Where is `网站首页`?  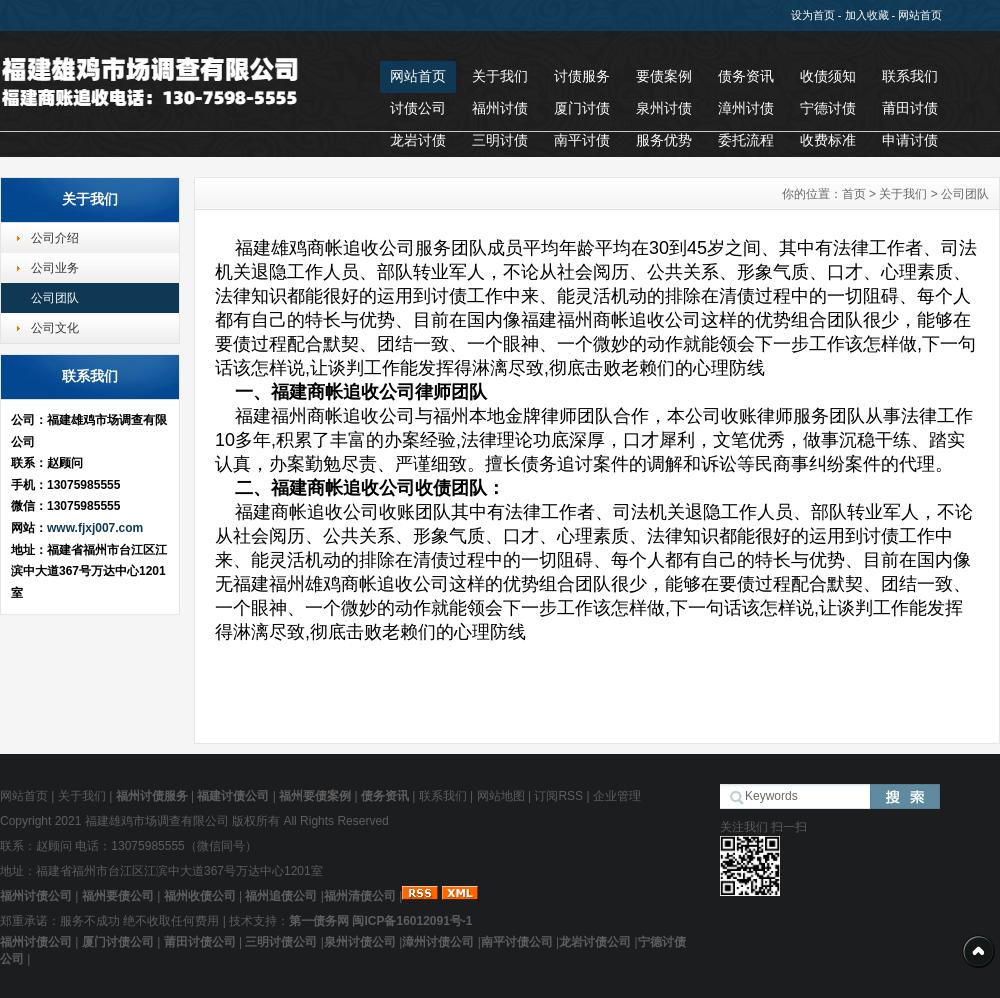
网站首页 is located at coordinates (920, 15).